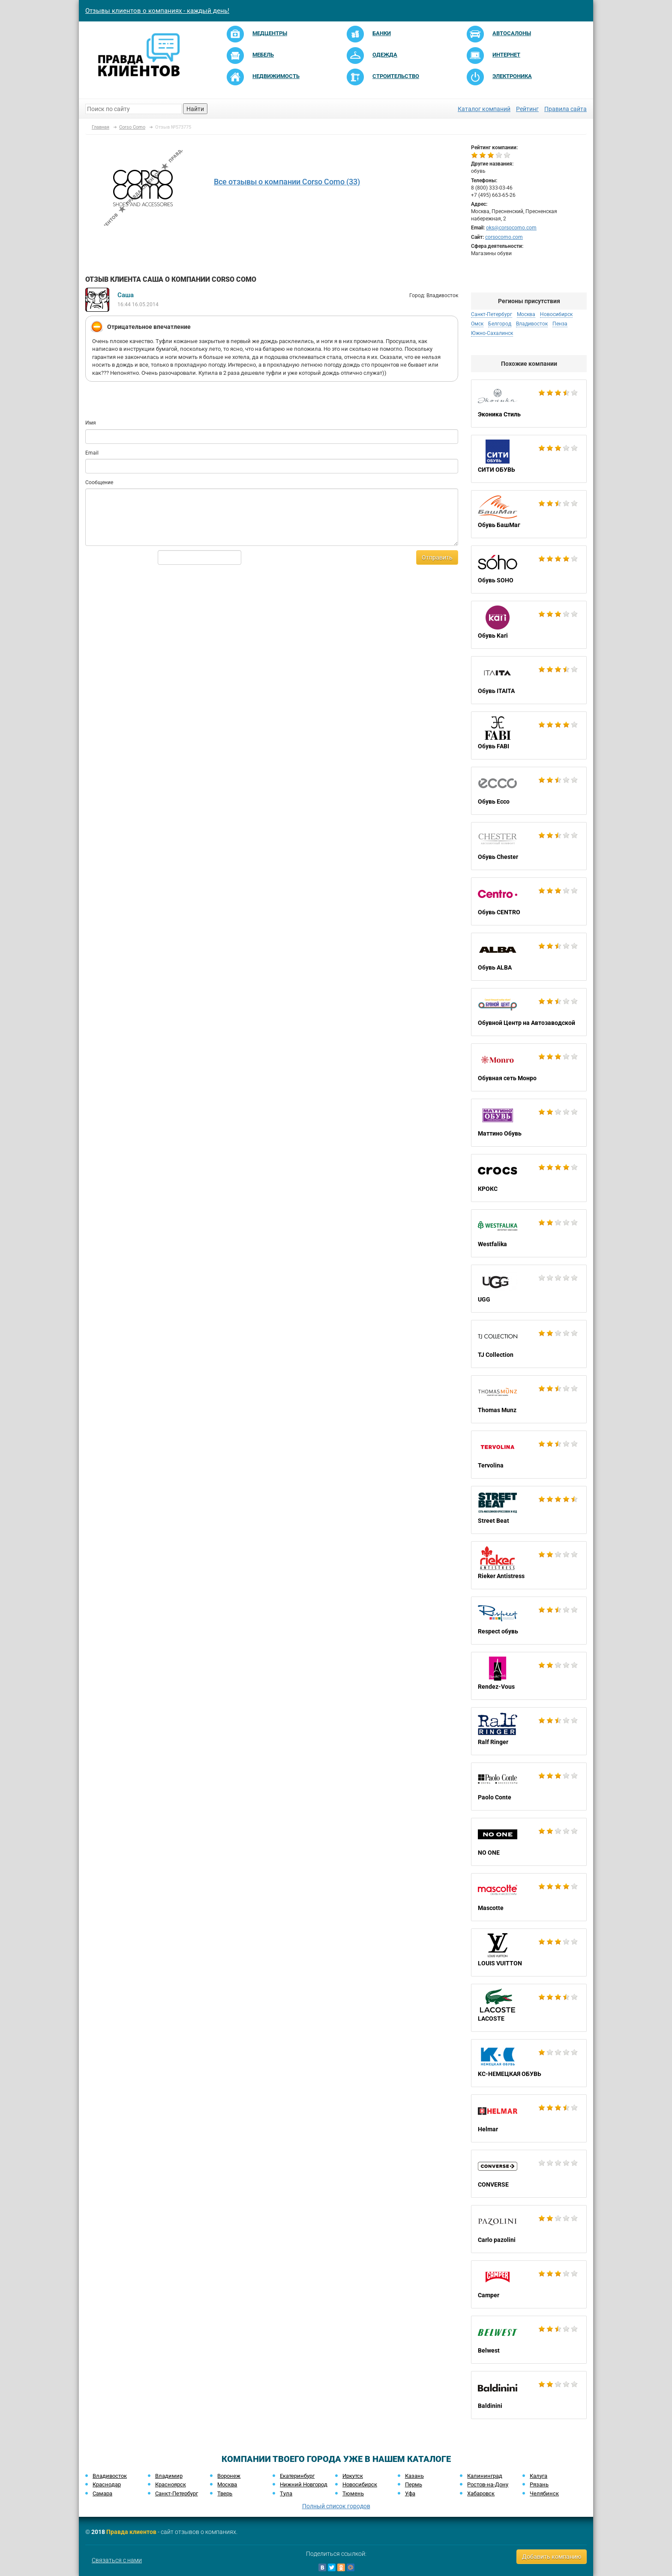 Image resolution: width=672 pixels, height=2576 pixels. What do you see at coordinates (528, 1012) in the screenshot?
I see `Обувной Центр на Автозаводской` at bounding box center [528, 1012].